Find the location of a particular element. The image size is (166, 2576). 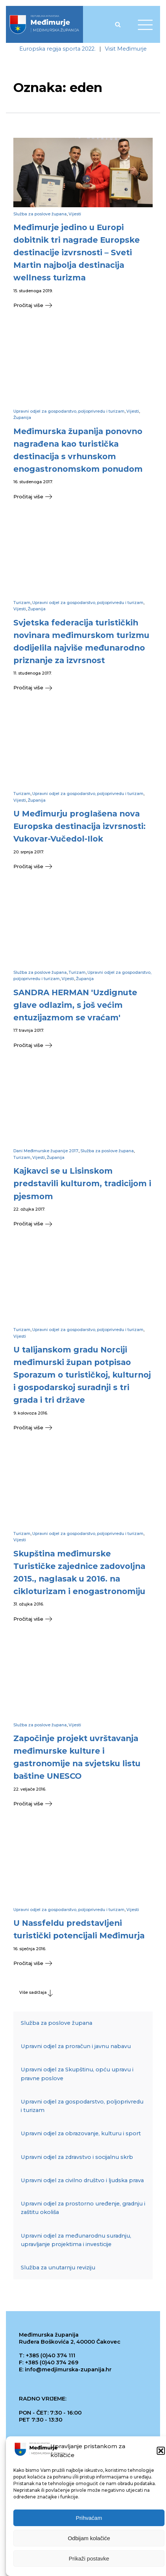

Upravni odjel za proračun i javnu nabavu is located at coordinates (76, 2046).